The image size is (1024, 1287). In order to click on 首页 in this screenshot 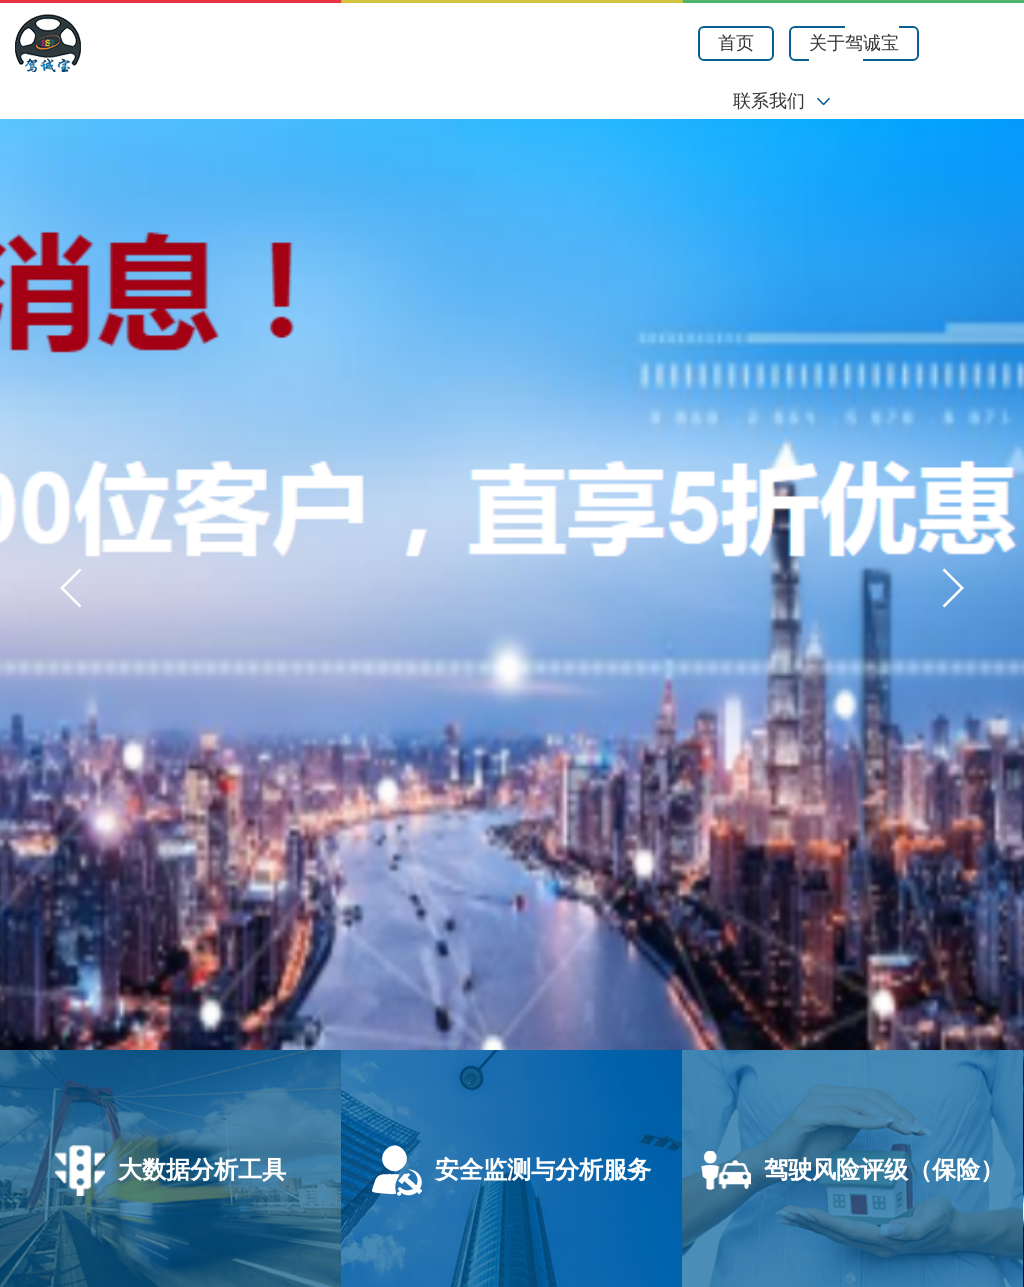, I will do `click(736, 43)`.